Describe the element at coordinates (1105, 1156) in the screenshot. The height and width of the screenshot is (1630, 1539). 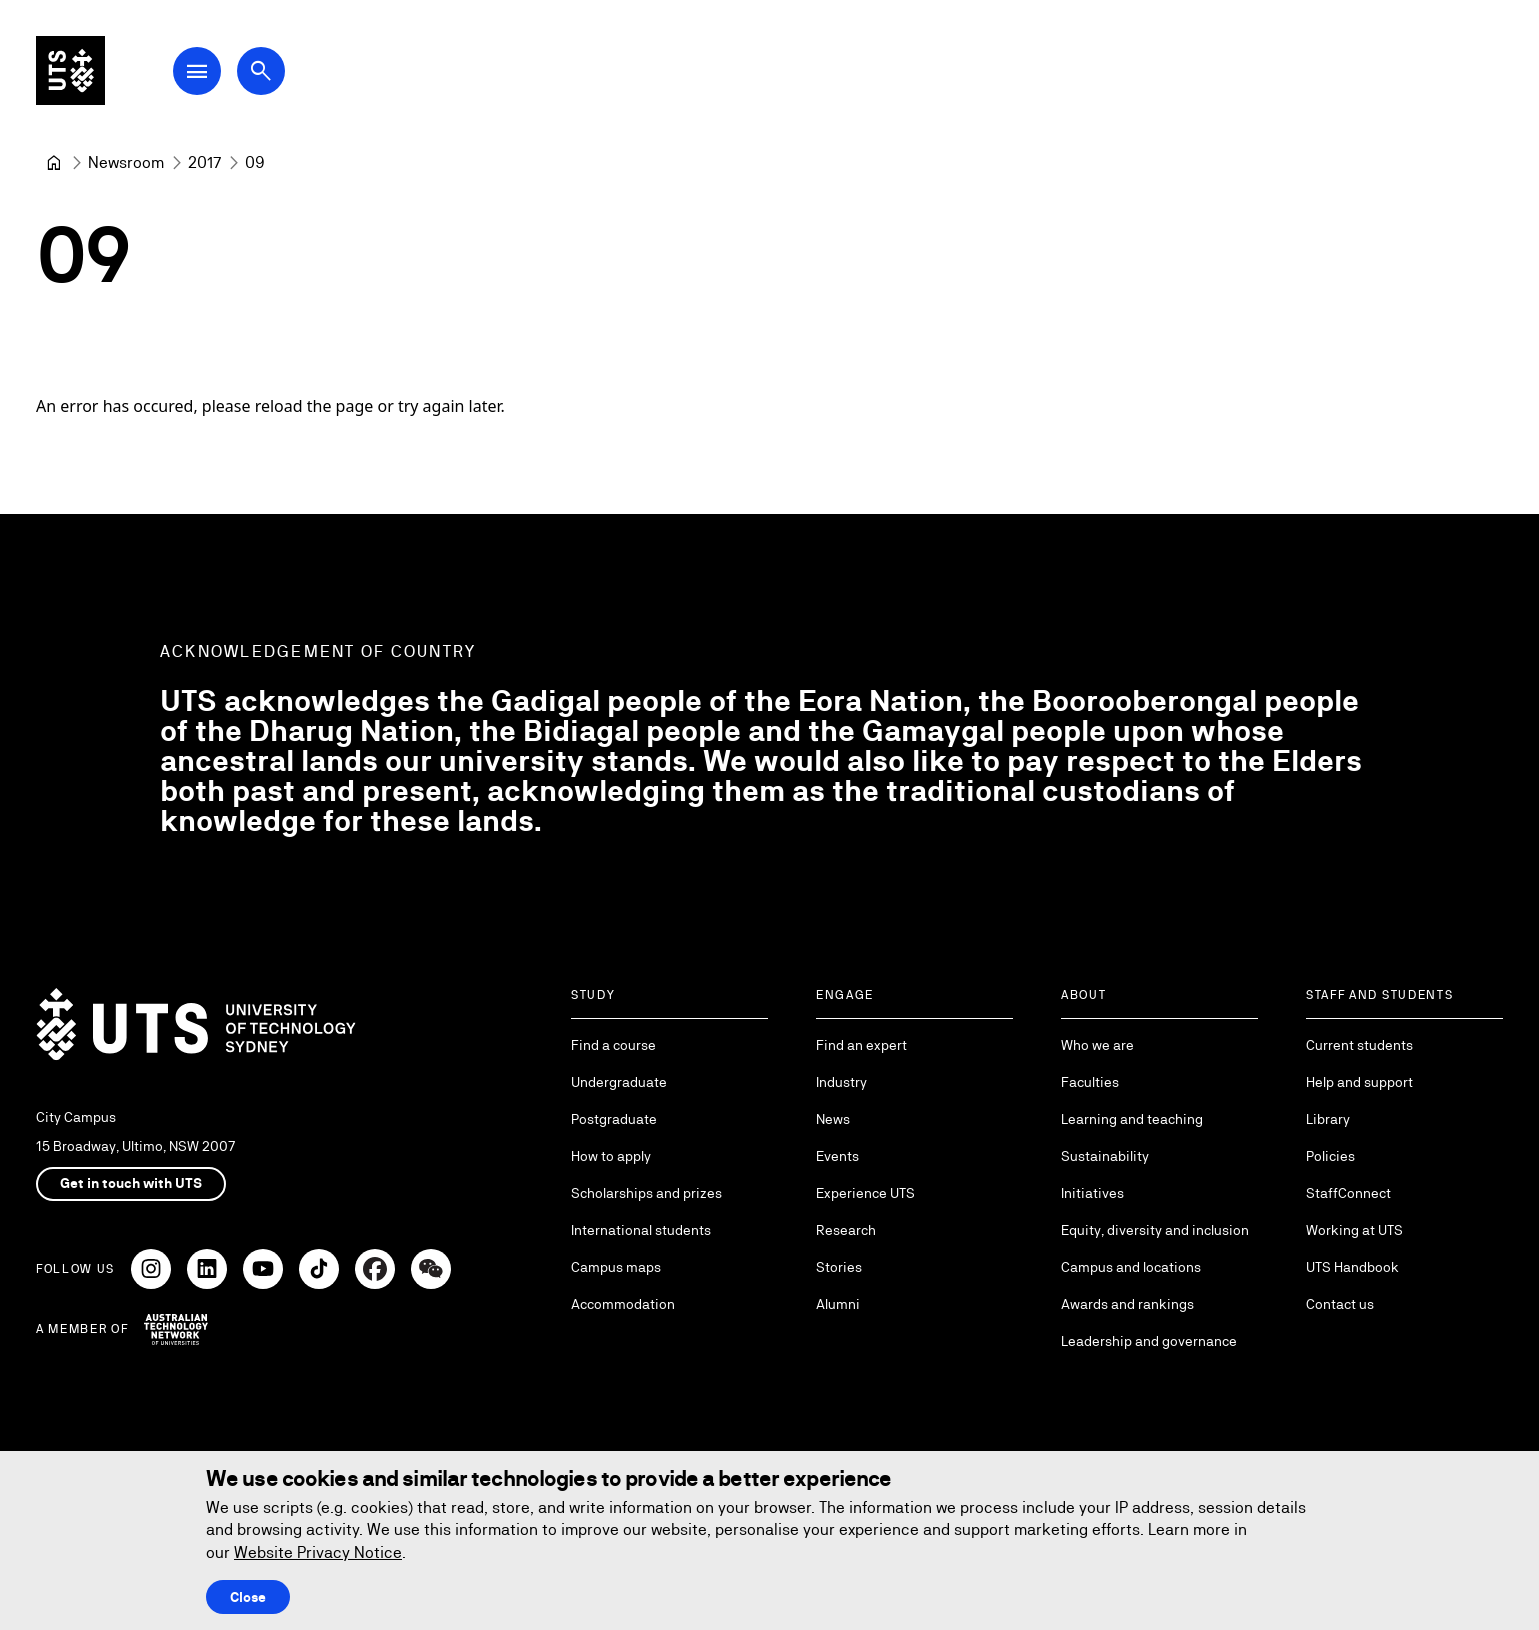
I see `Sustainability` at that location.